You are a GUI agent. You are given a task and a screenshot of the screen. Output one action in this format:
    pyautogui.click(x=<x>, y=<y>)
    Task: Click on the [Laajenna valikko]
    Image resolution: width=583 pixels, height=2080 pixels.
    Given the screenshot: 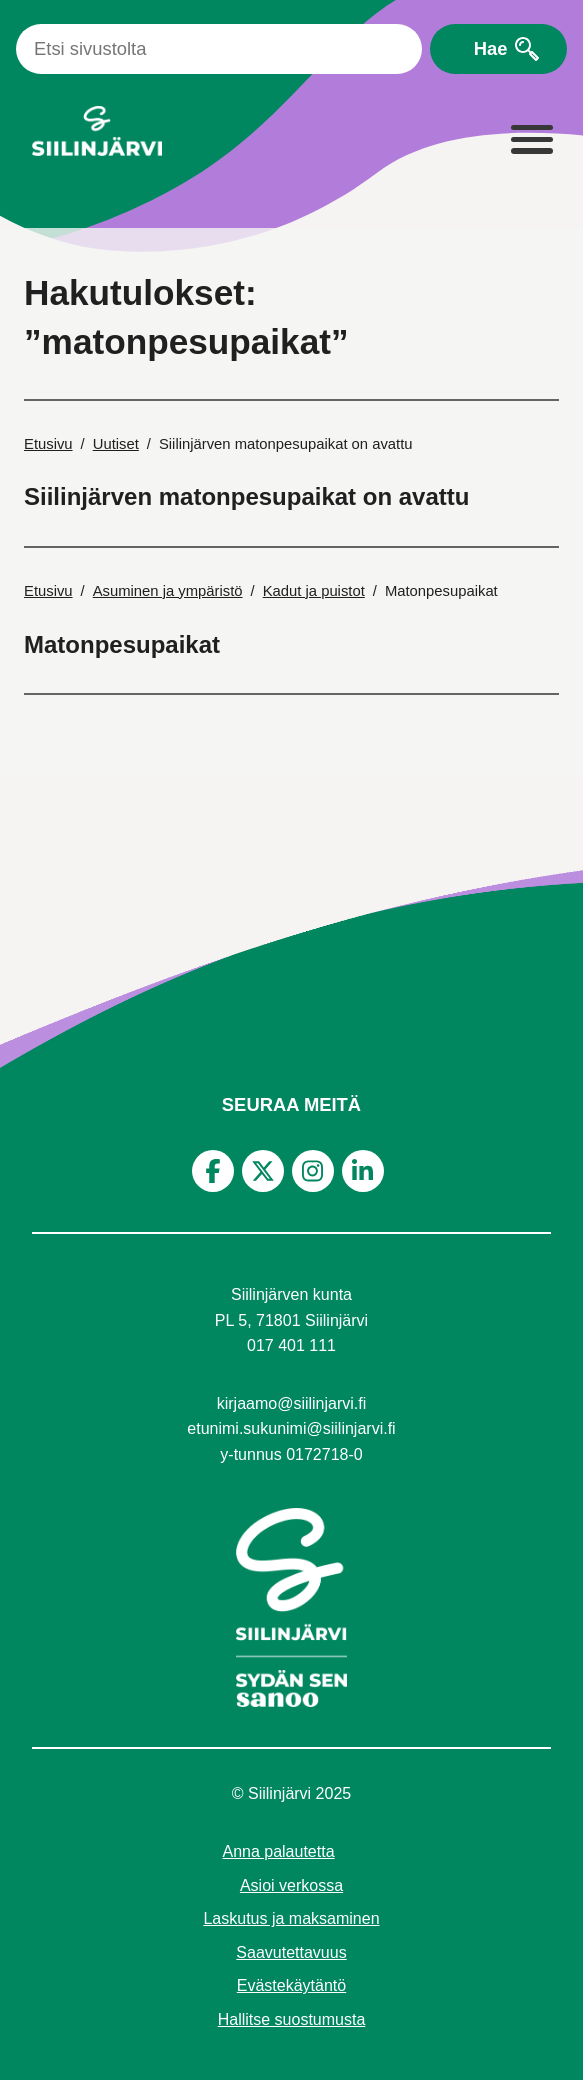 What is the action you would take?
    pyautogui.click(x=531, y=141)
    